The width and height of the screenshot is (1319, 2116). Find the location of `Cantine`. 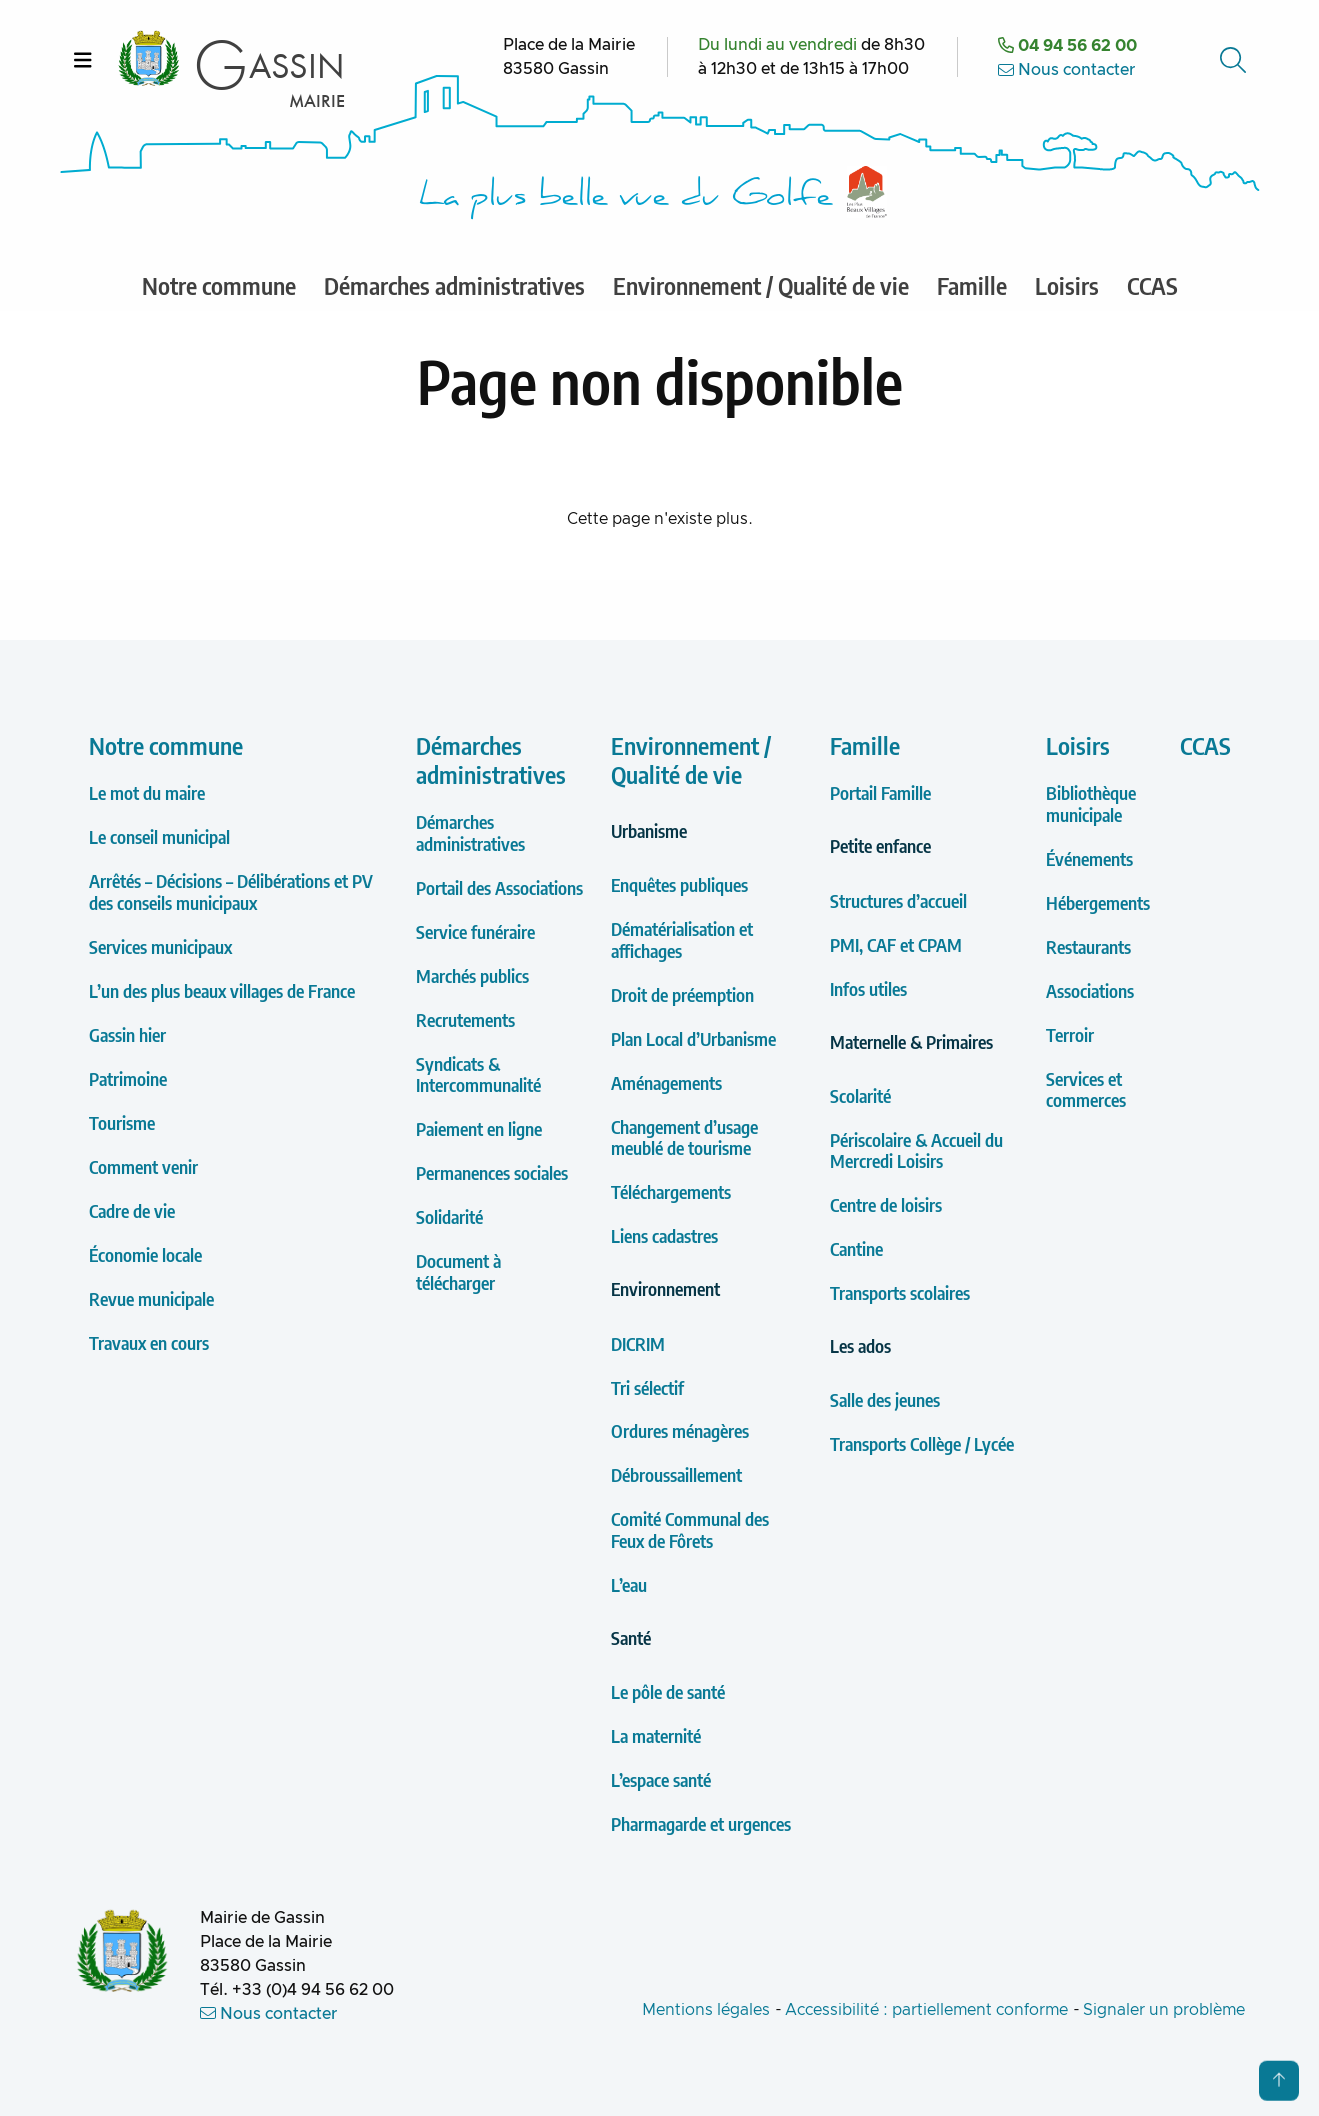

Cantine is located at coordinates (856, 1248).